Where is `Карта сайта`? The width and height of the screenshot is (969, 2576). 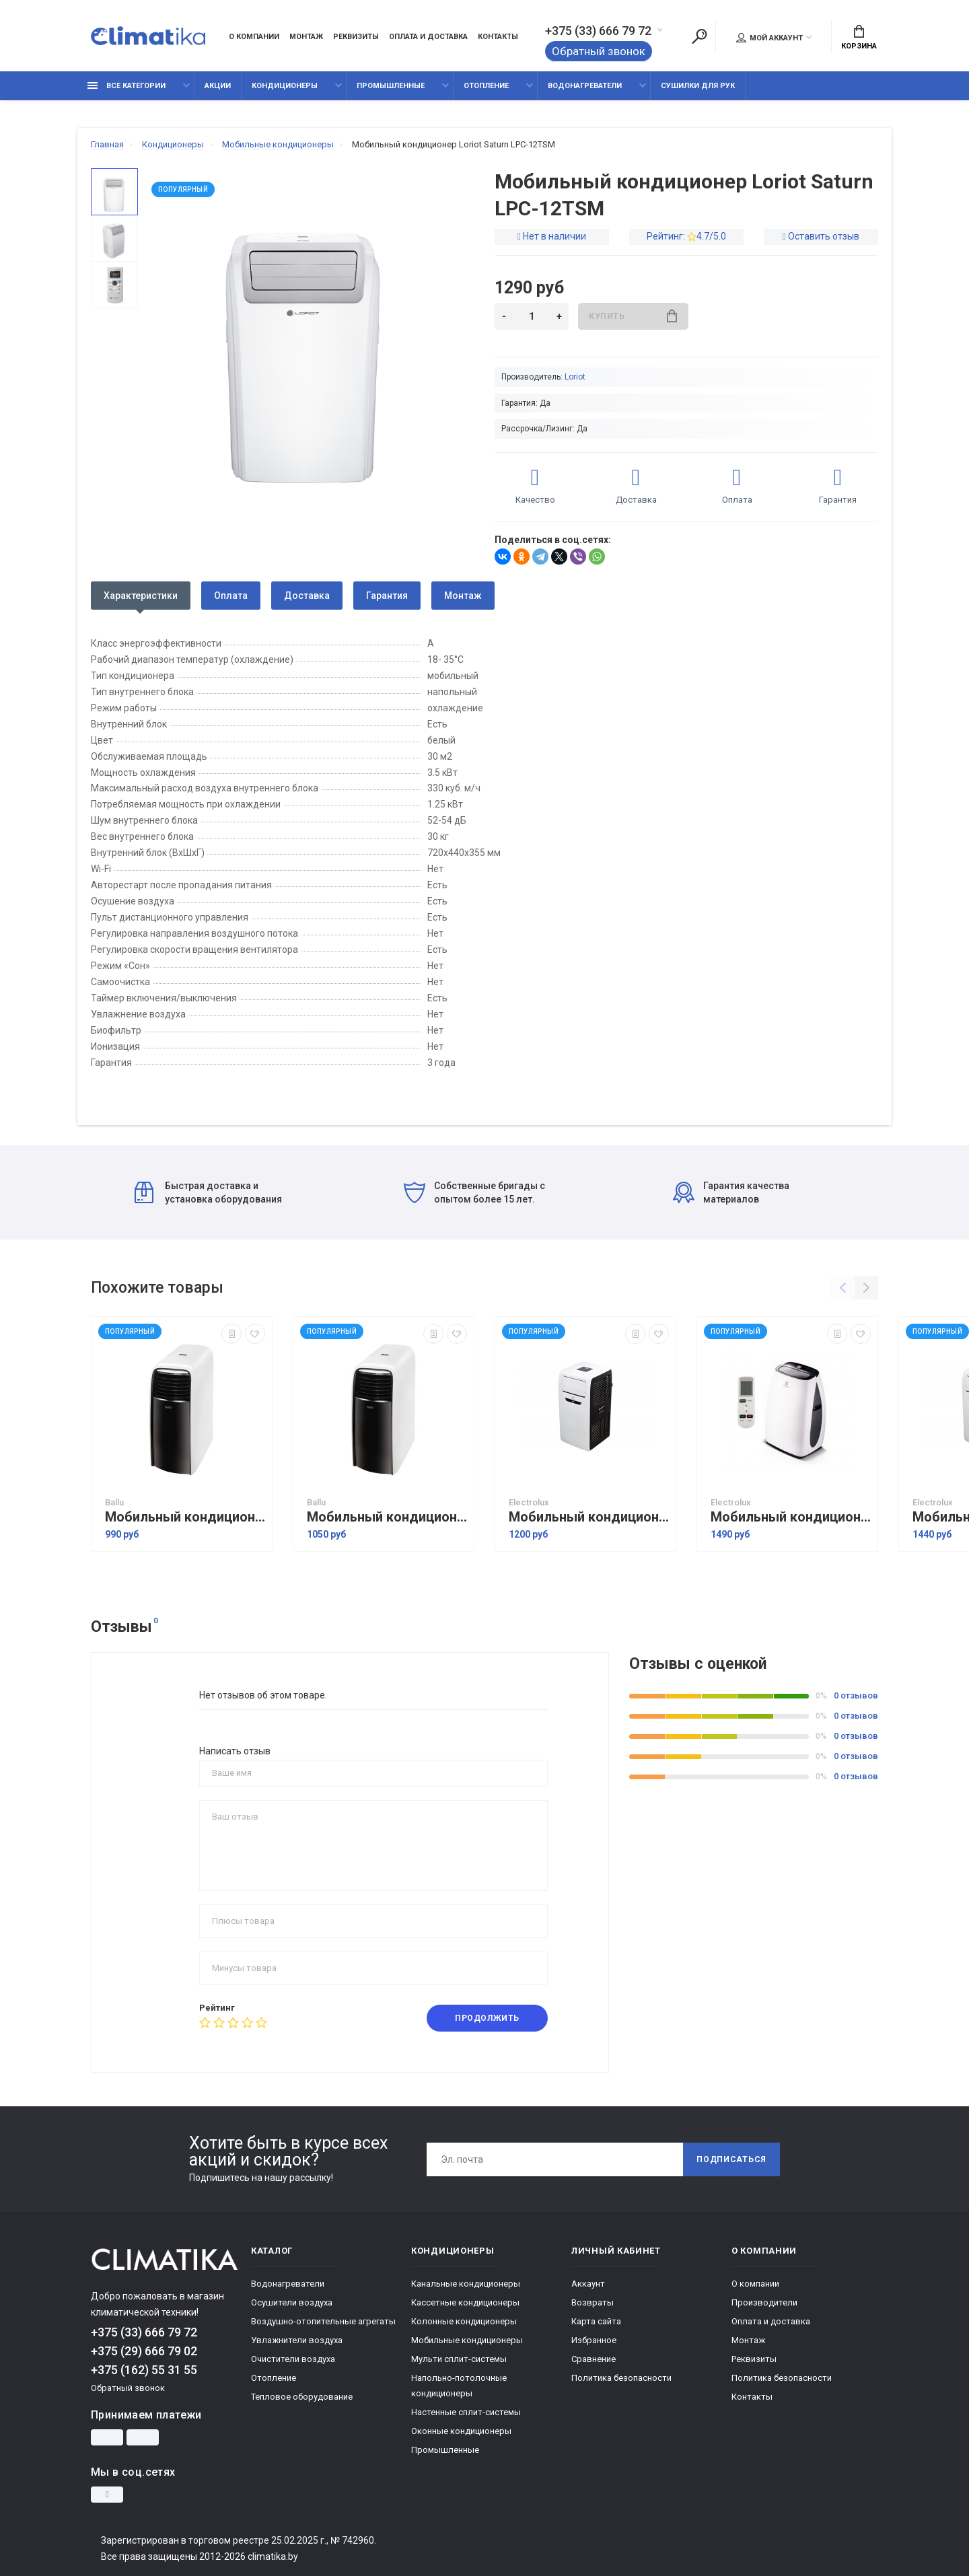
Карта сайта is located at coordinates (596, 2321).